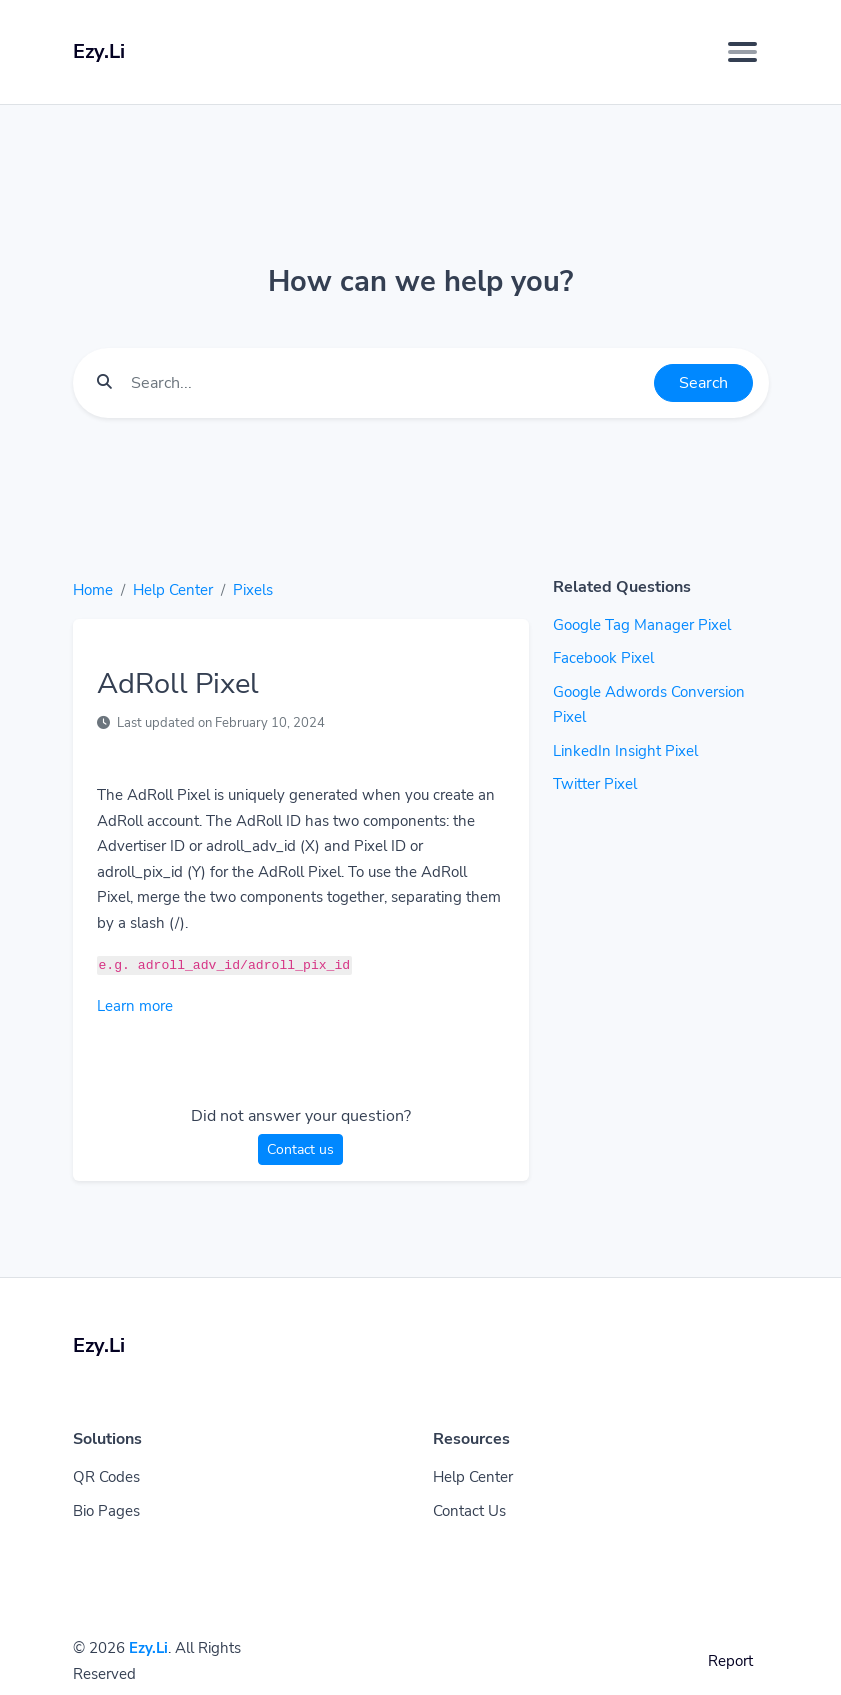 The width and height of the screenshot is (841, 1695). Describe the element at coordinates (106, 1511) in the screenshot. I see `Bio Pages` at that location.